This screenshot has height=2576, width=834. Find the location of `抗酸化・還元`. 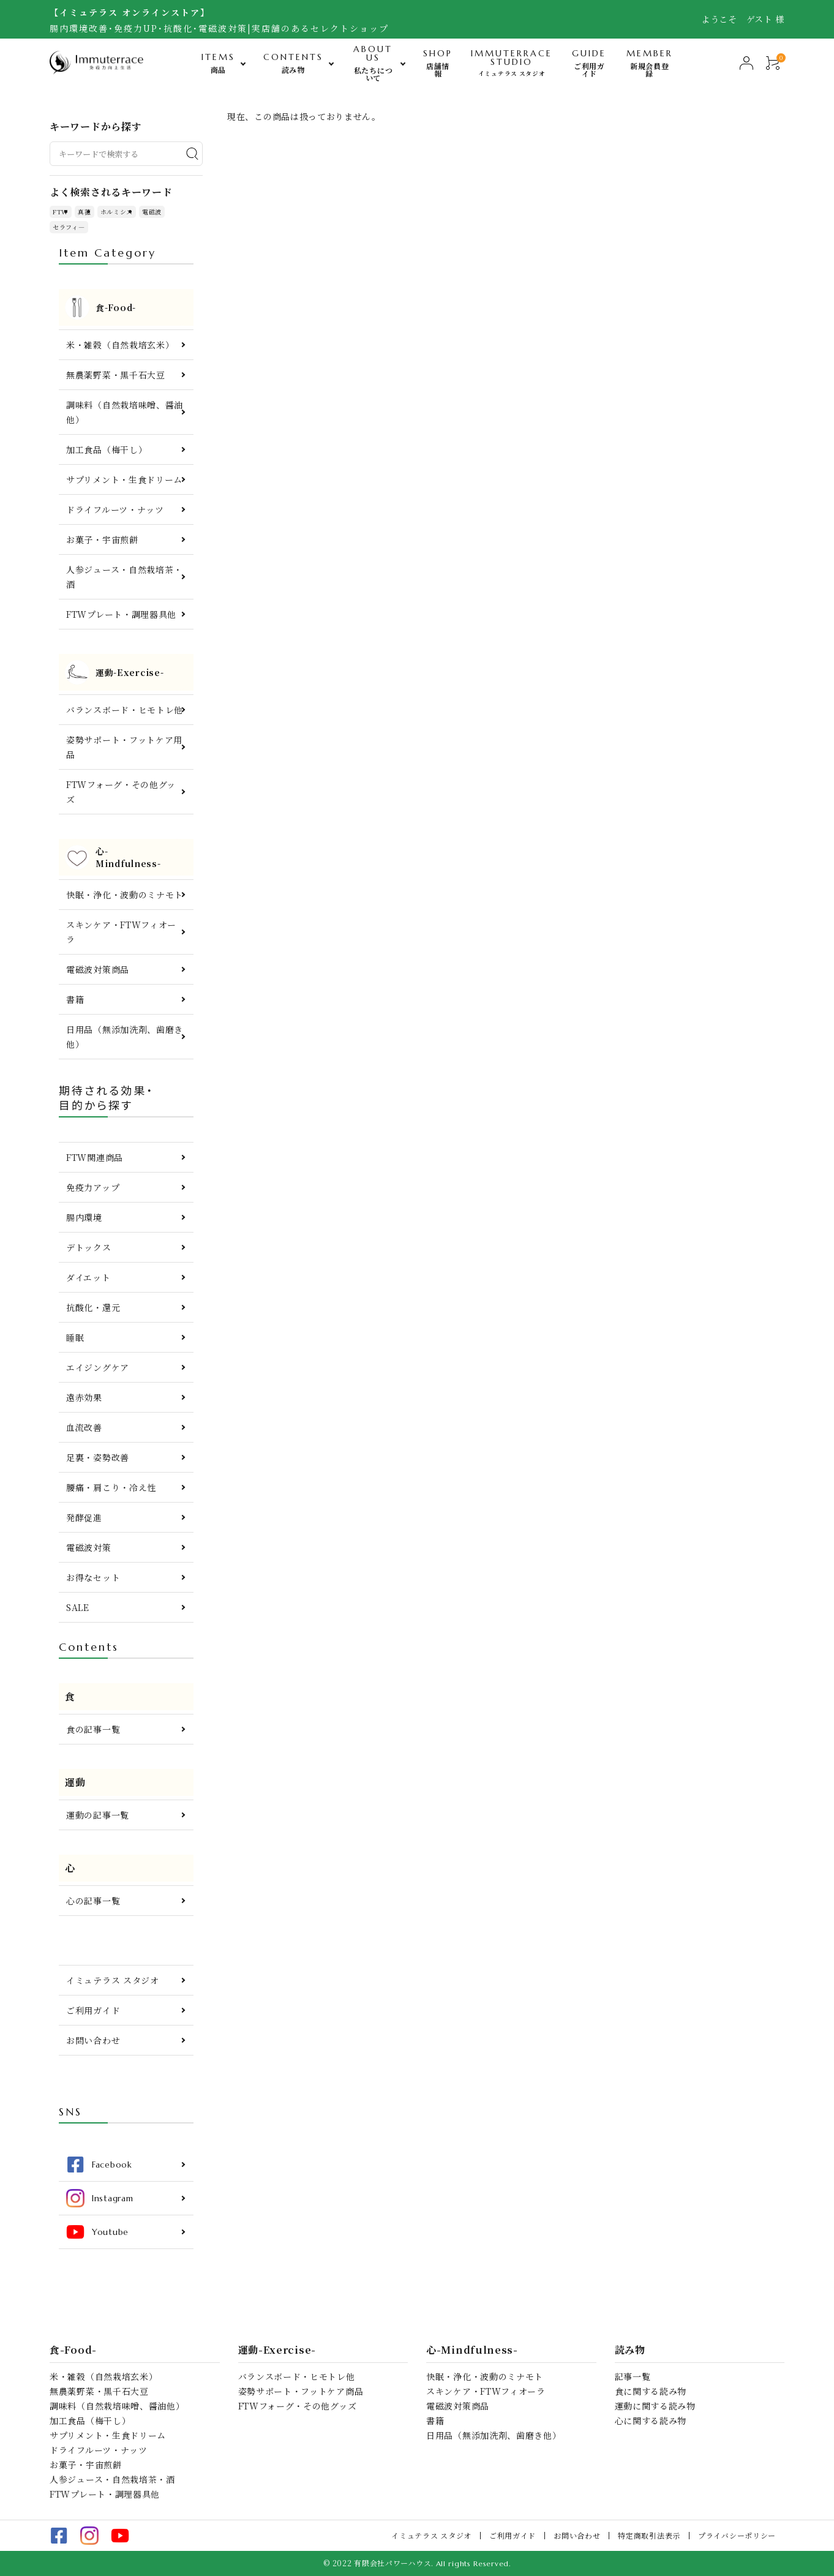

抗酸化・還元 is located at coordinates (93, 1307).